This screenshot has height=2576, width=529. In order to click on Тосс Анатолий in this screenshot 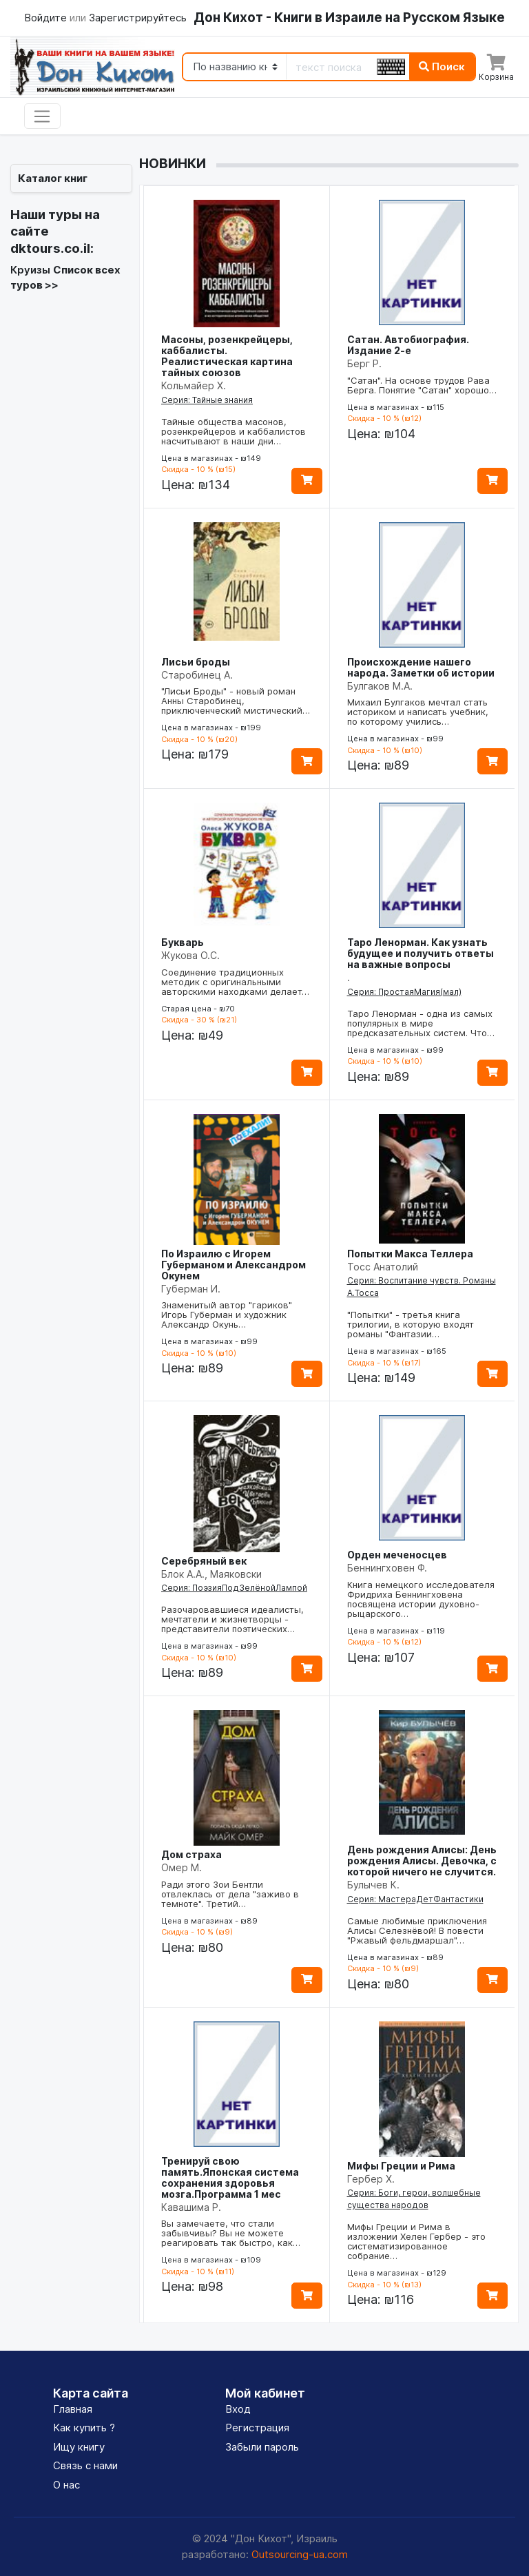, I will do `click(382, 1266)`.